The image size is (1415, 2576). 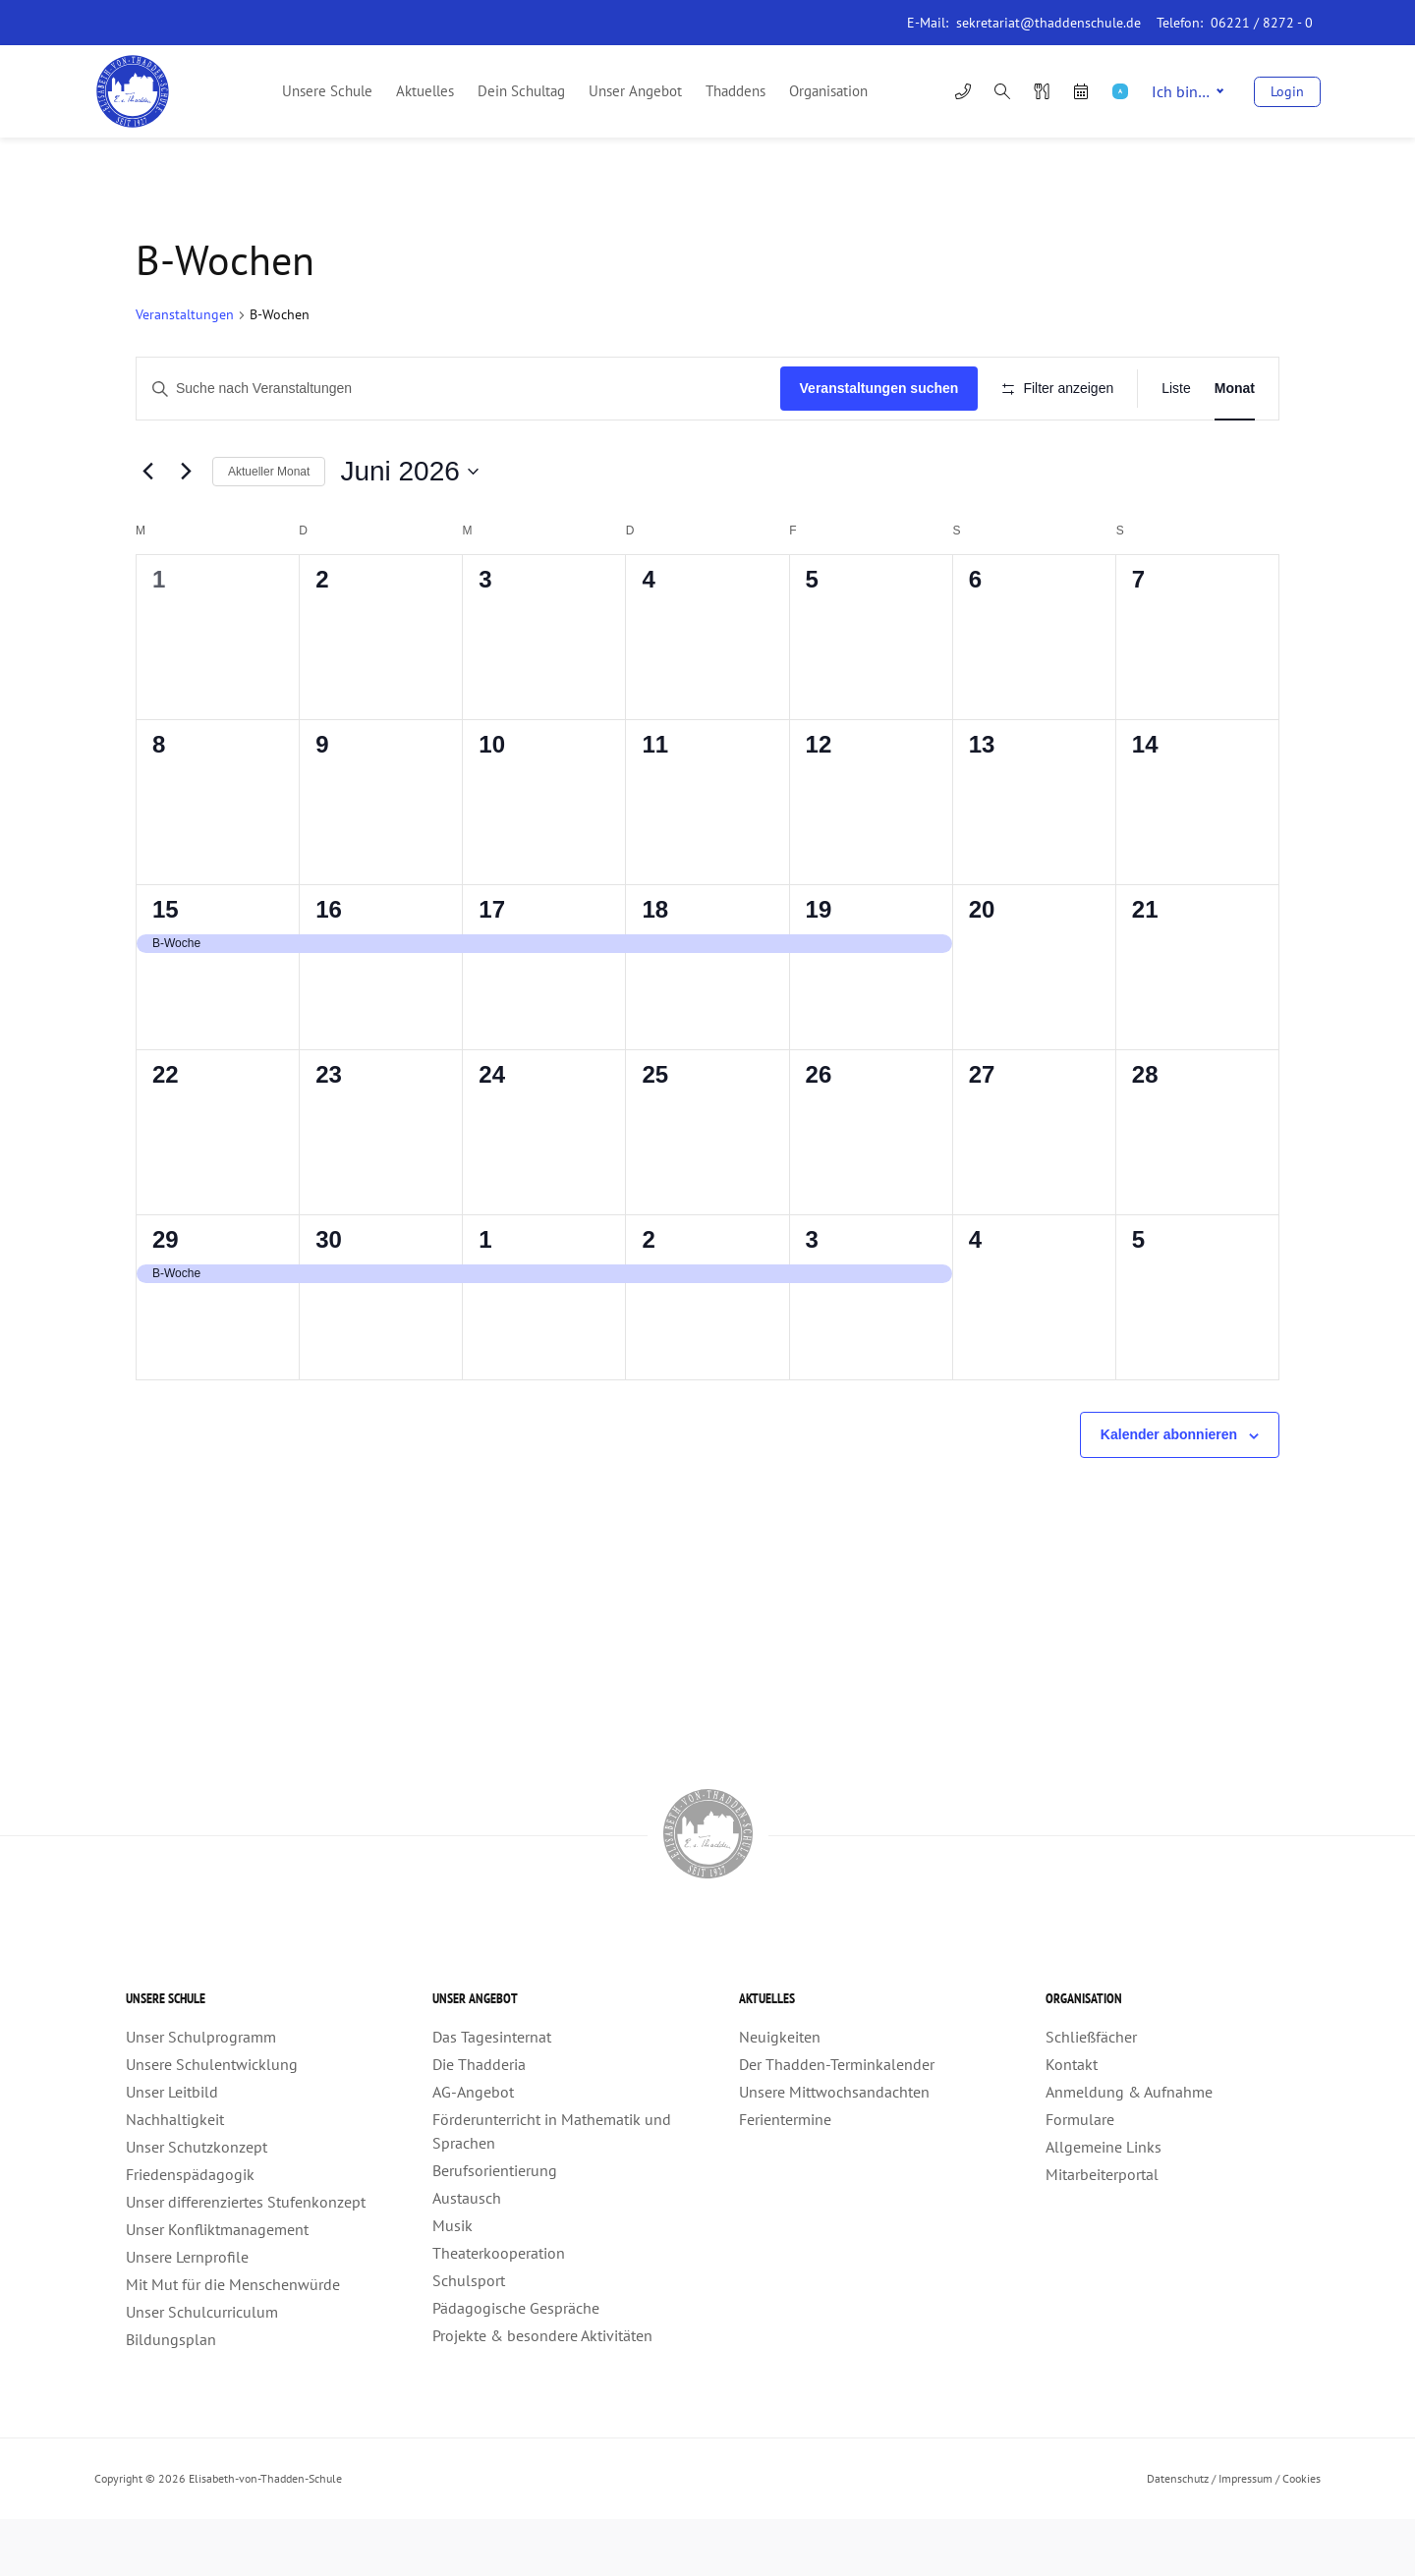 What do you see at coordinates (202, 2369) in the screenshot?
I see `Unser Schulcurriculum` at bounding box center [202, 2369].